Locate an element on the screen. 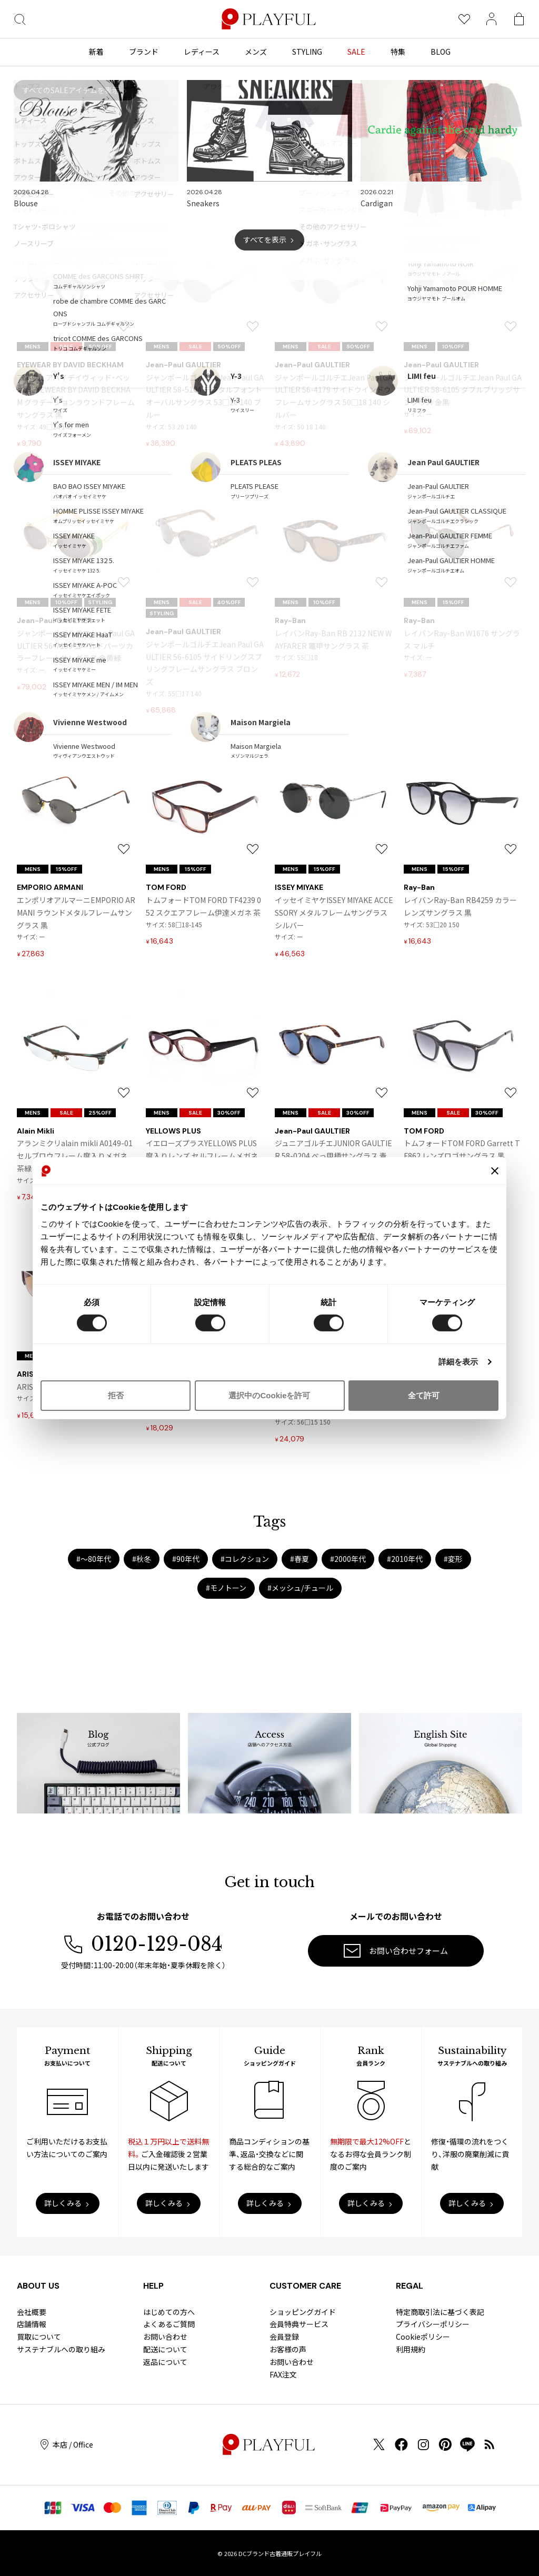 This screenshot has height=2576, width=539. 30%OFF is located at coordinates (229, 1112).